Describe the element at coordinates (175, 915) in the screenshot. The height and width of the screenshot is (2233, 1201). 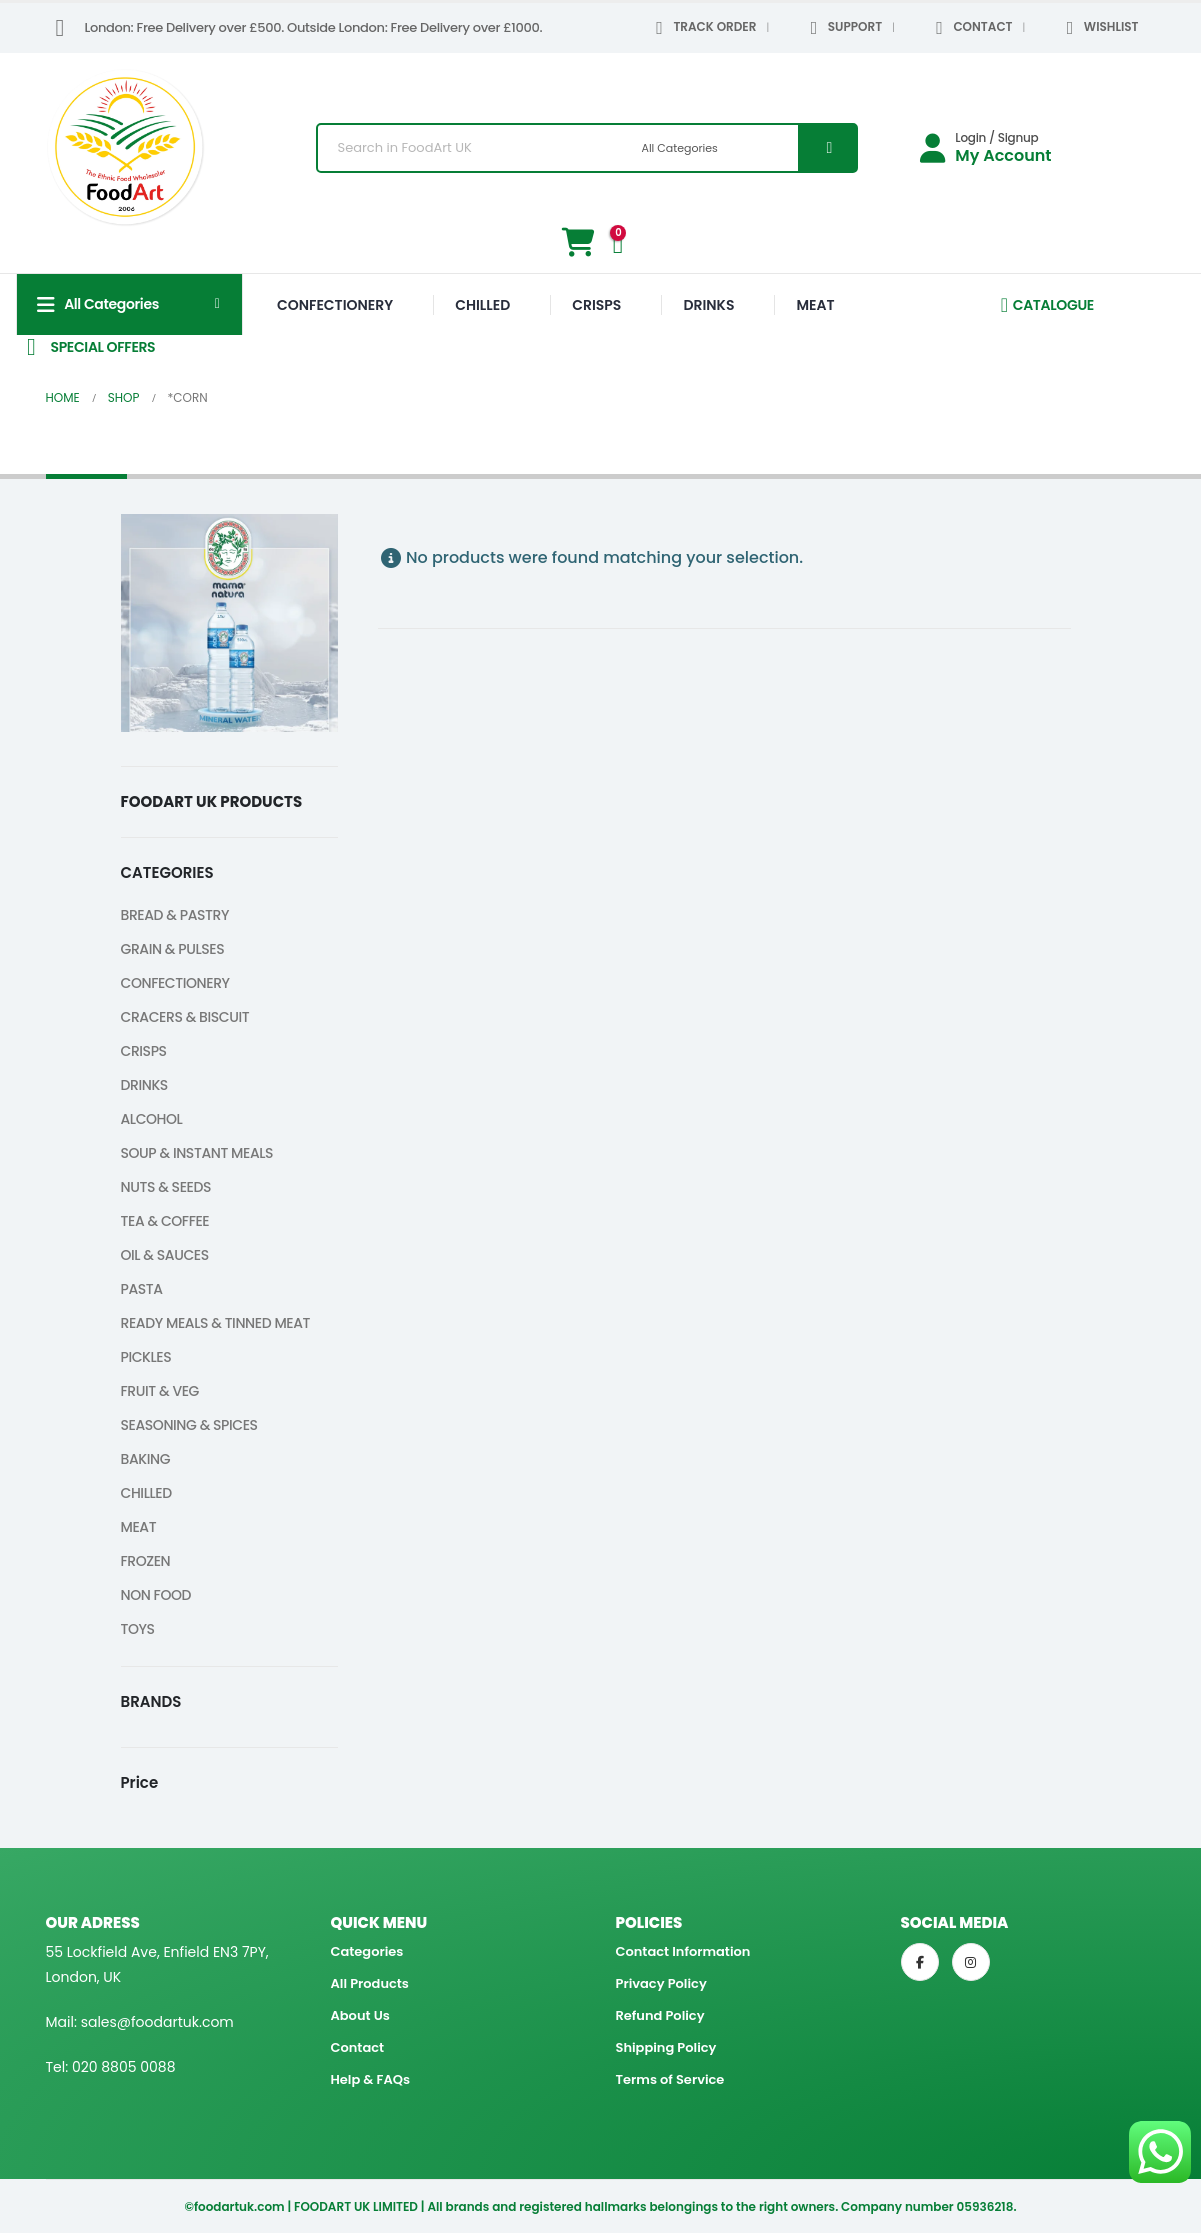
I see `BREAD & PASTRY` at that location.